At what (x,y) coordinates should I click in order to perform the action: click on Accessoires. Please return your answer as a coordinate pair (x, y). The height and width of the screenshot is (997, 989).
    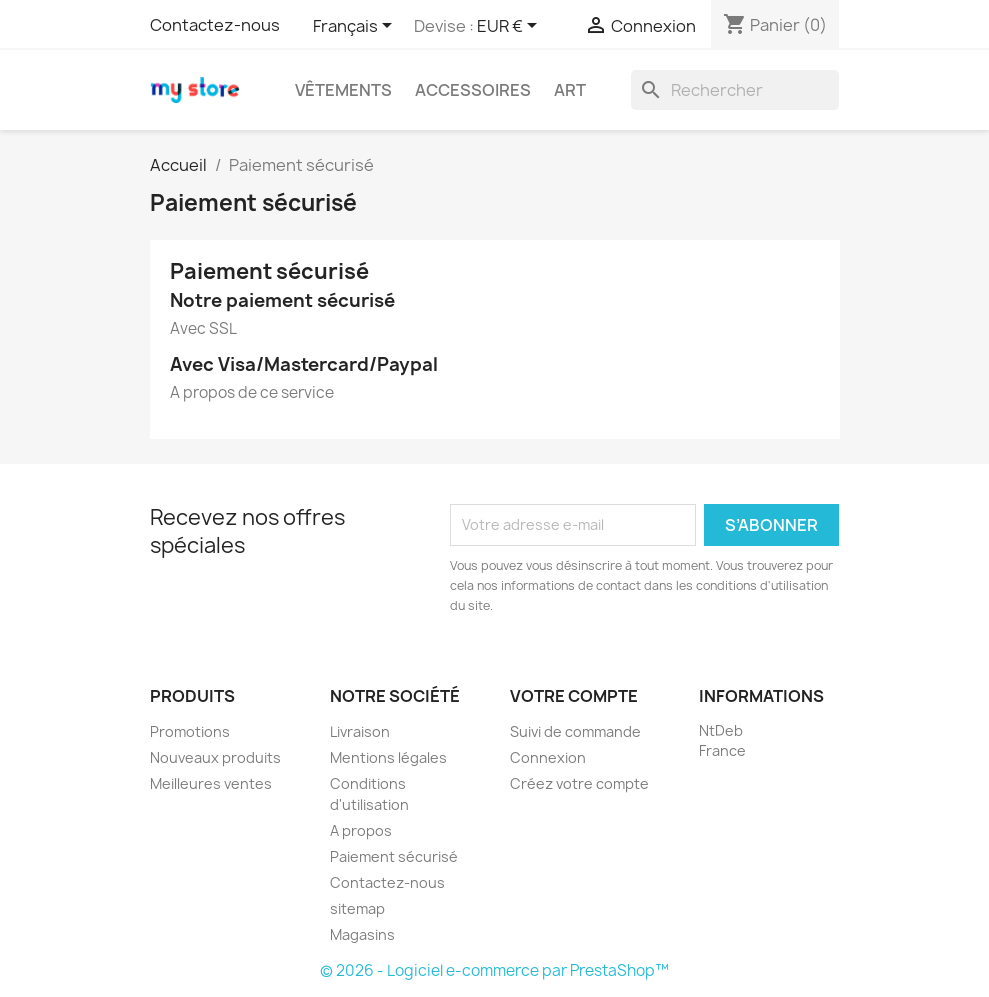
    Looking at the image, I should click on (473, 90).